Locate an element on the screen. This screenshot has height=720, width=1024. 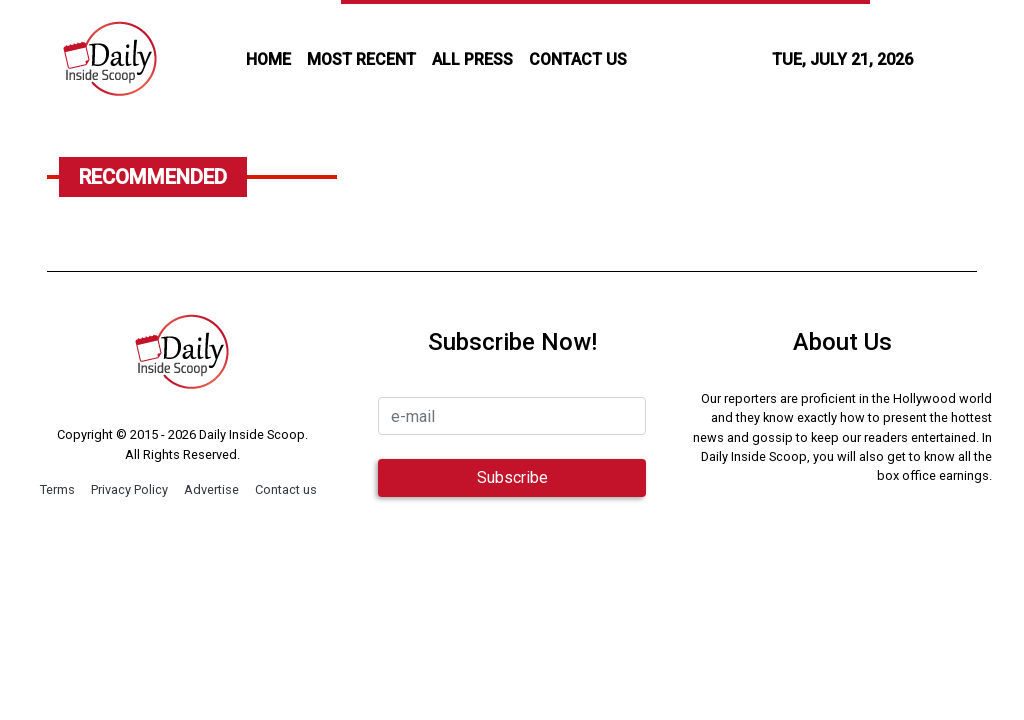
Contact us is located at coordinates (286, 489).